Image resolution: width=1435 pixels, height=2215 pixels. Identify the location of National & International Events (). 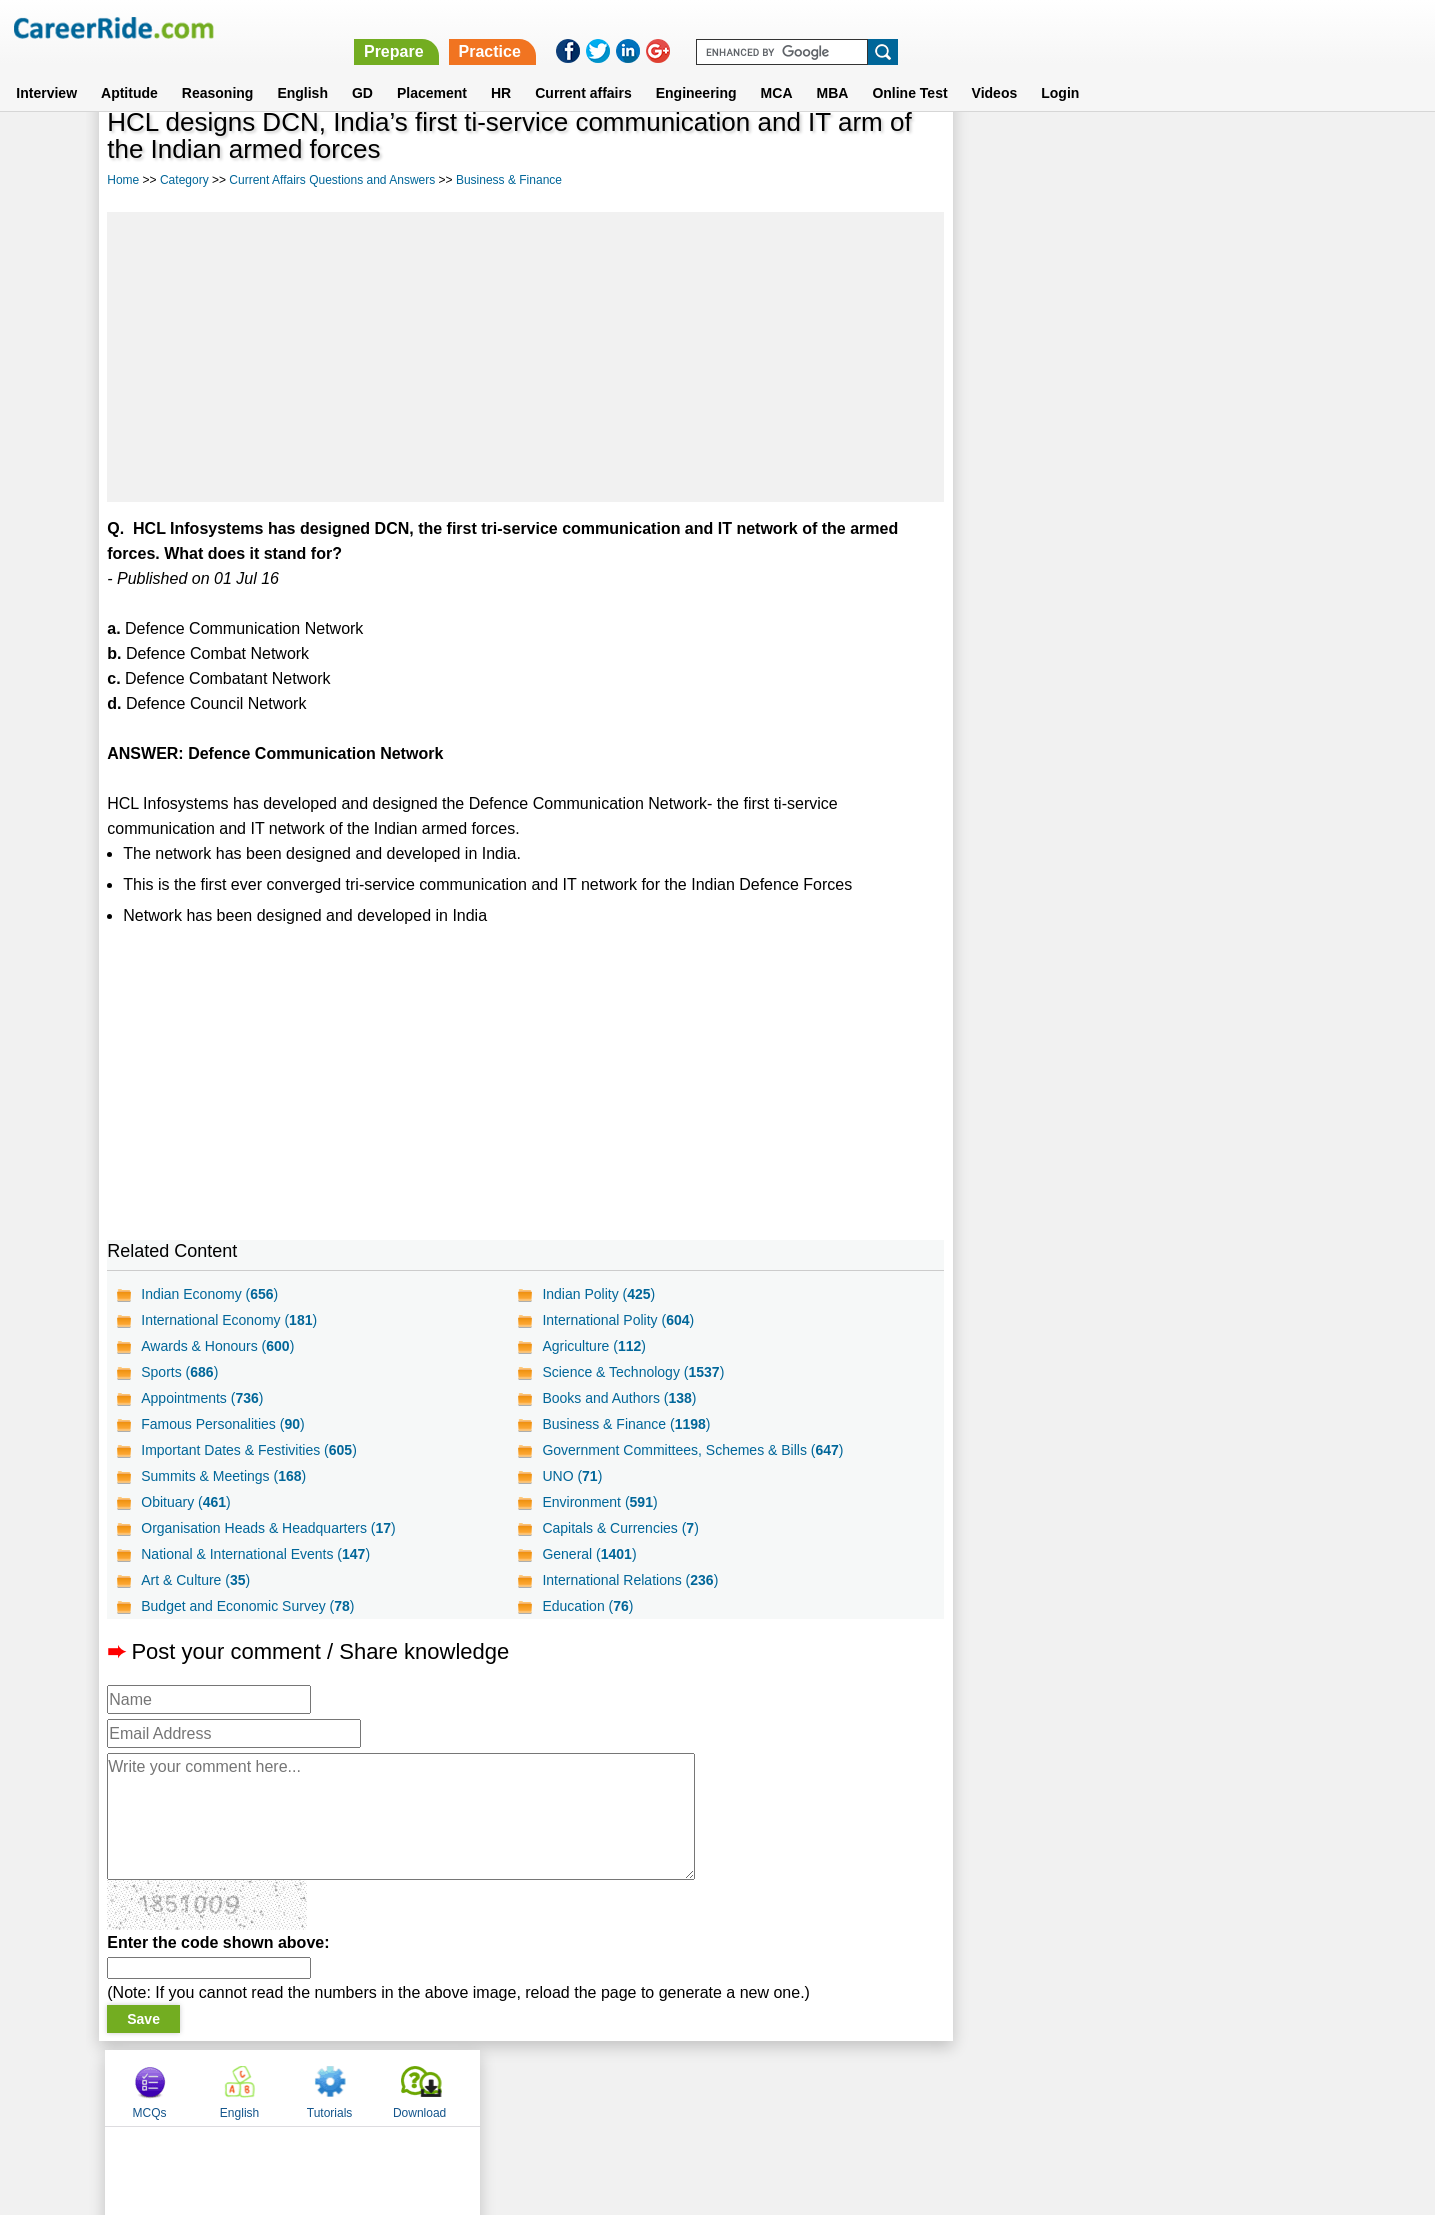
(255, 1554).